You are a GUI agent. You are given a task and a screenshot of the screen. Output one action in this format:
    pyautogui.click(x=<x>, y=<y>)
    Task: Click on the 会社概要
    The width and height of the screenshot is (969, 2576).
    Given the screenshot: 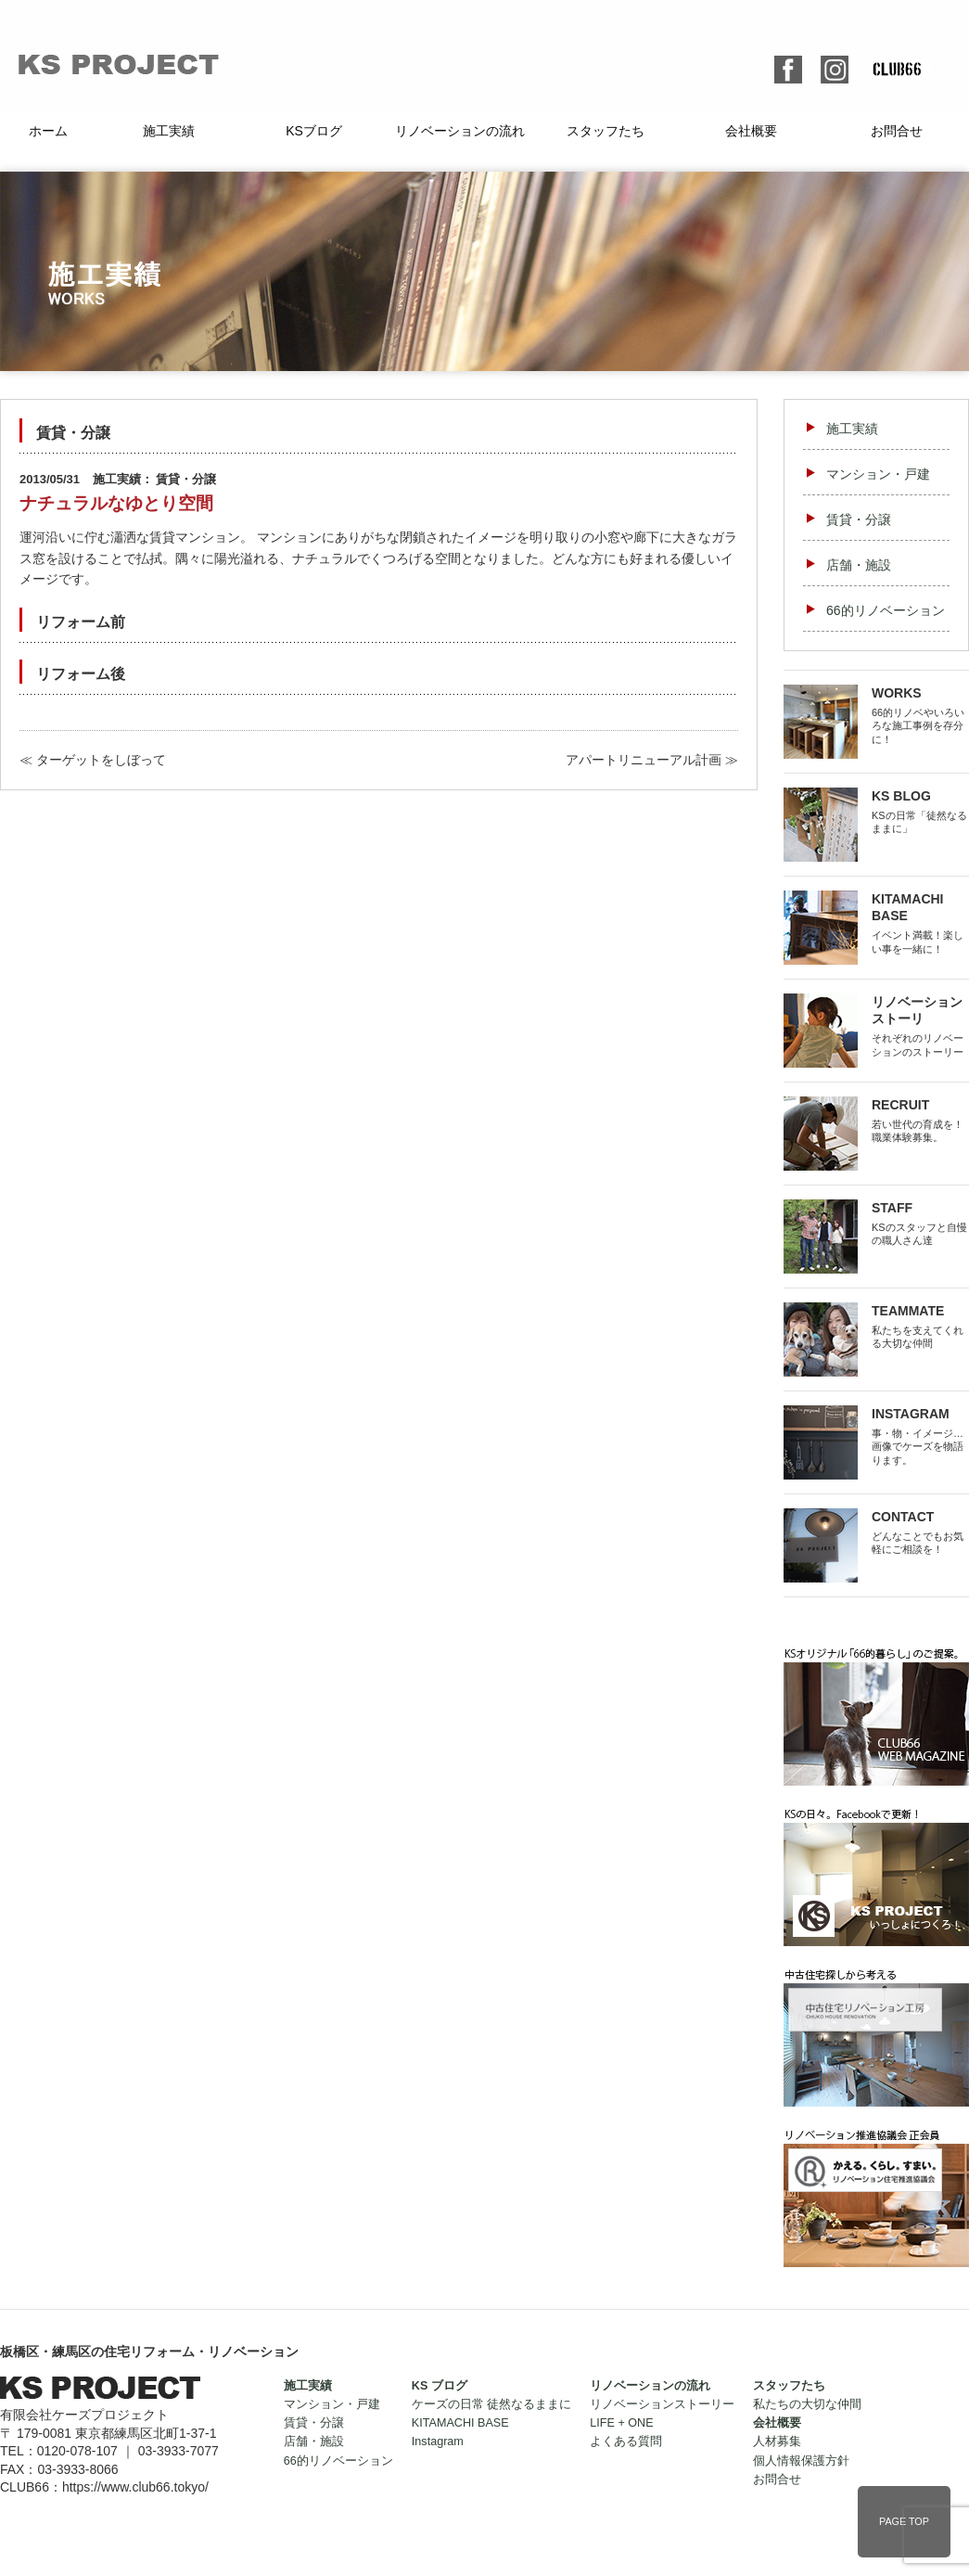 What is the action you would take?
    pyautogui.click(x=751, y=130)
    